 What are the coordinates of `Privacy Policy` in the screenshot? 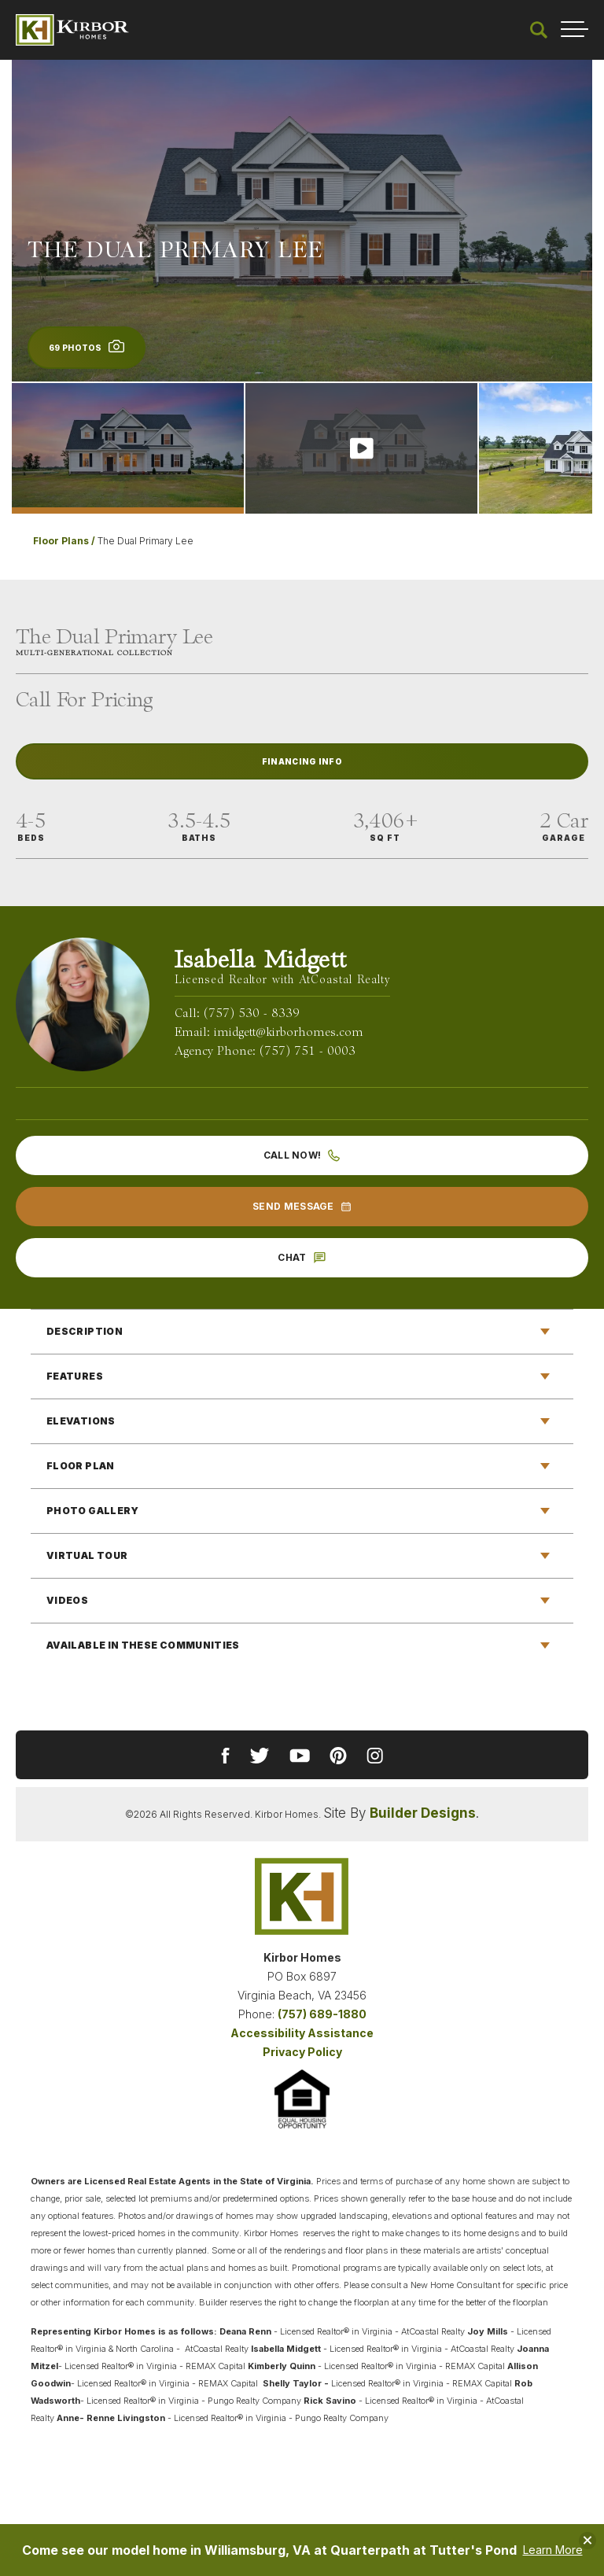 It's located at (302, 2051).